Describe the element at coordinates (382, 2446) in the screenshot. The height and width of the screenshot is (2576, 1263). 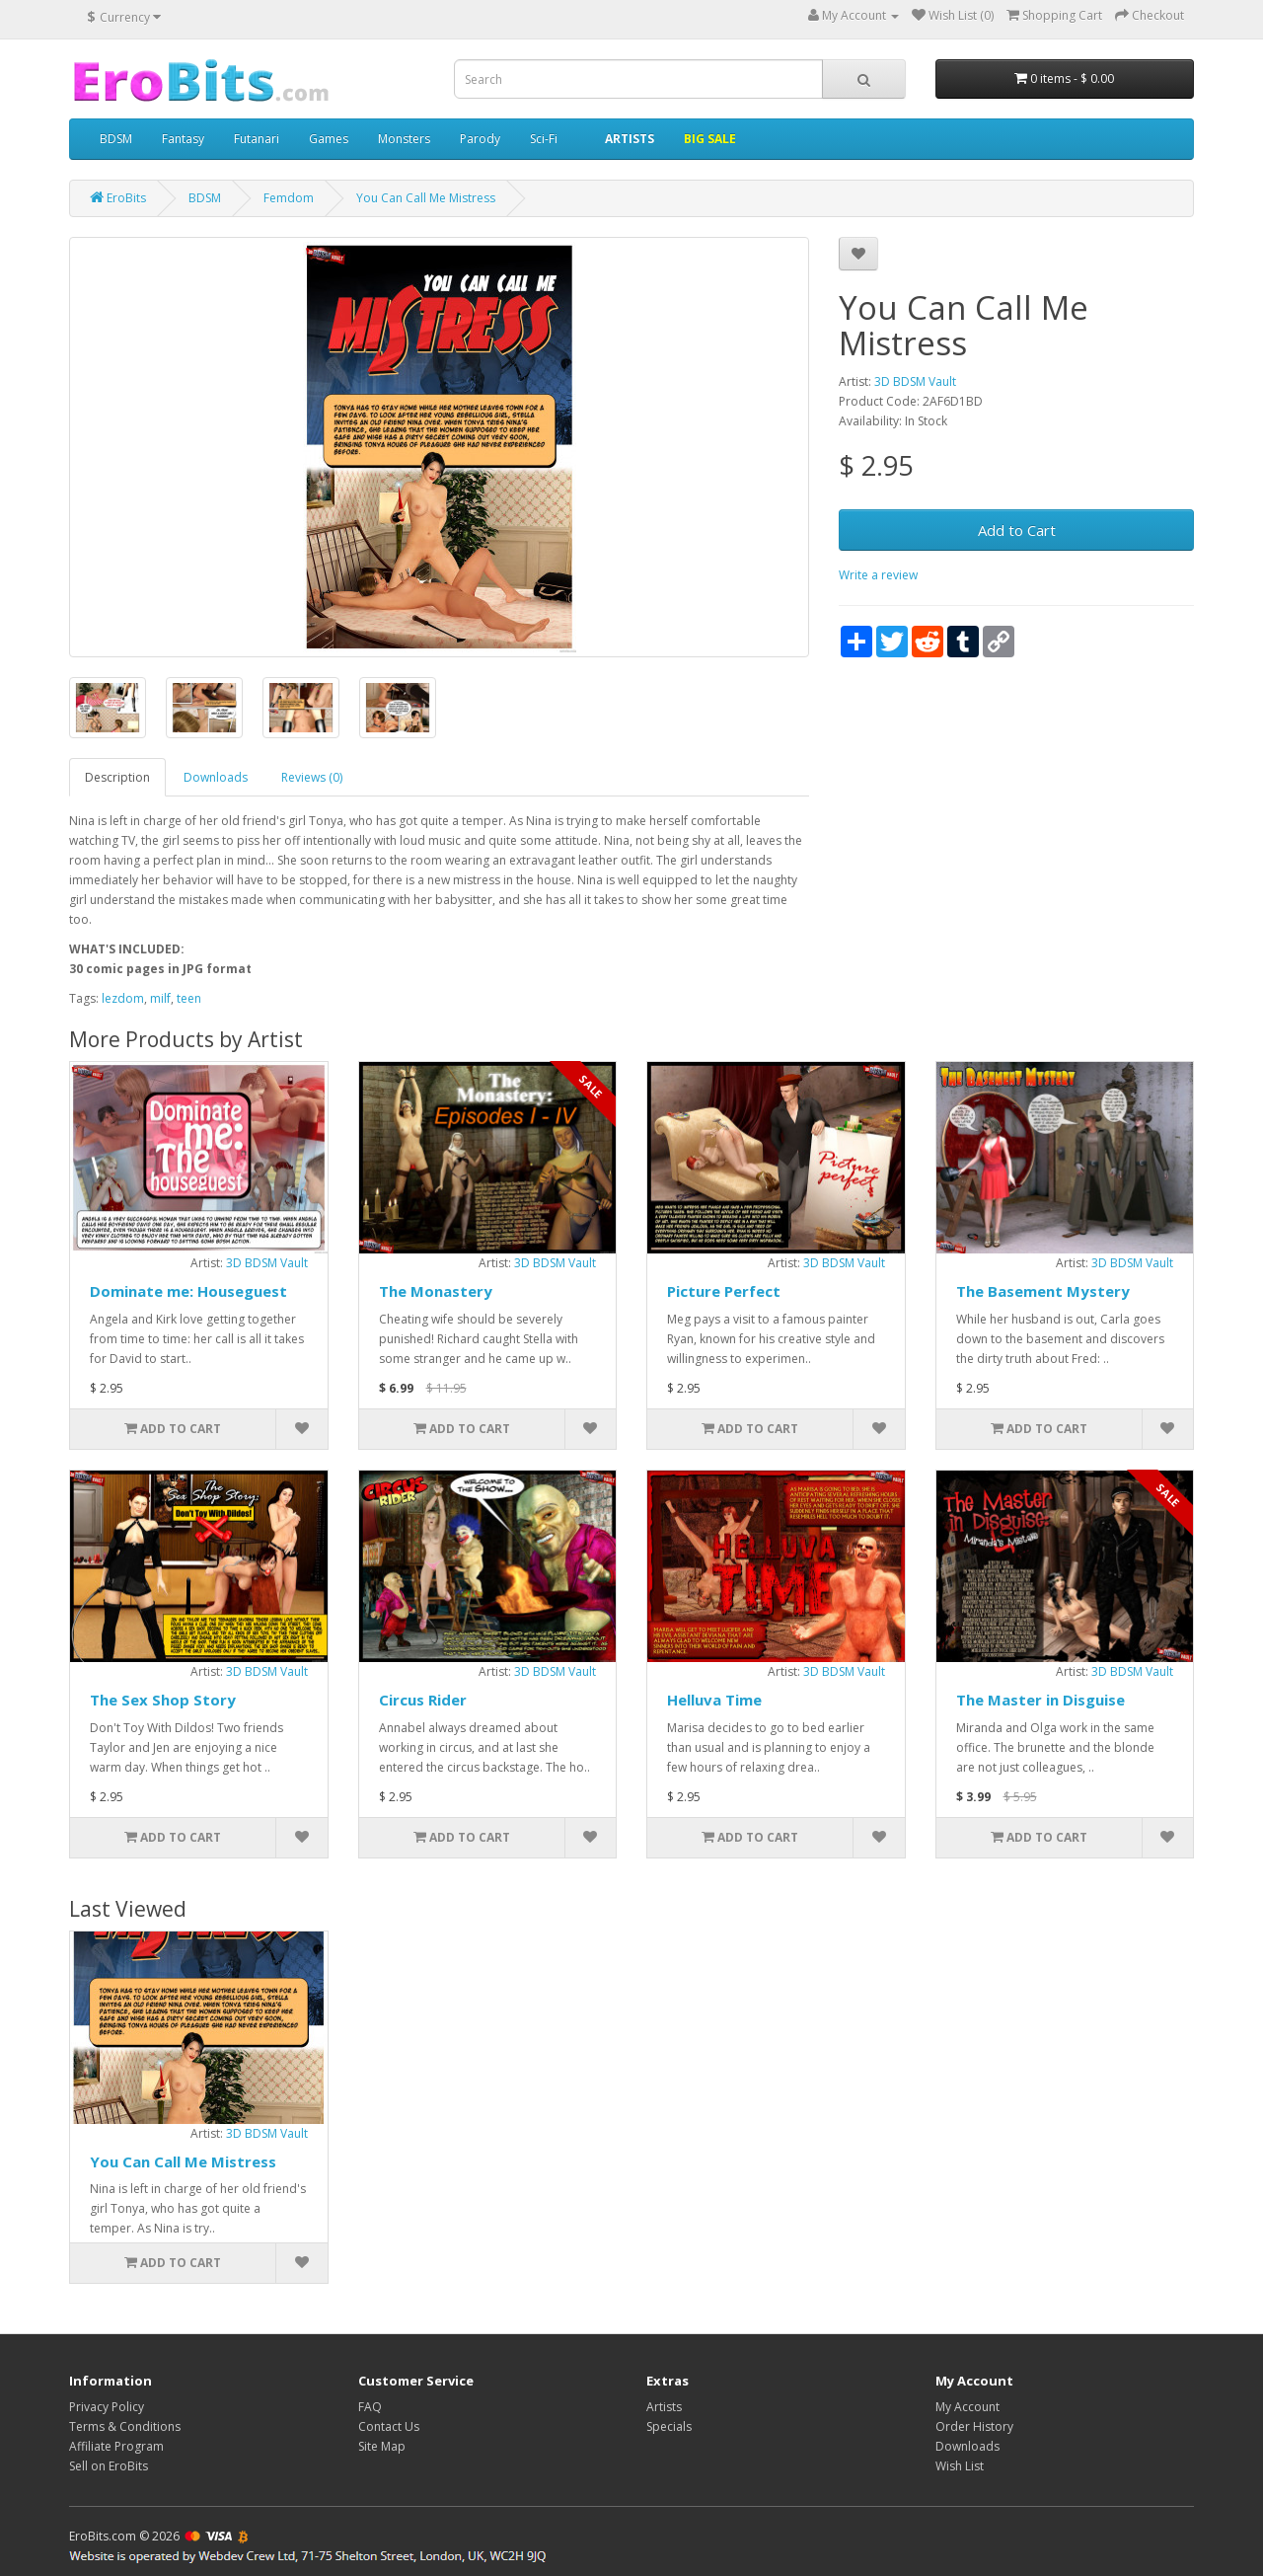
I see `Site Map` at that location.